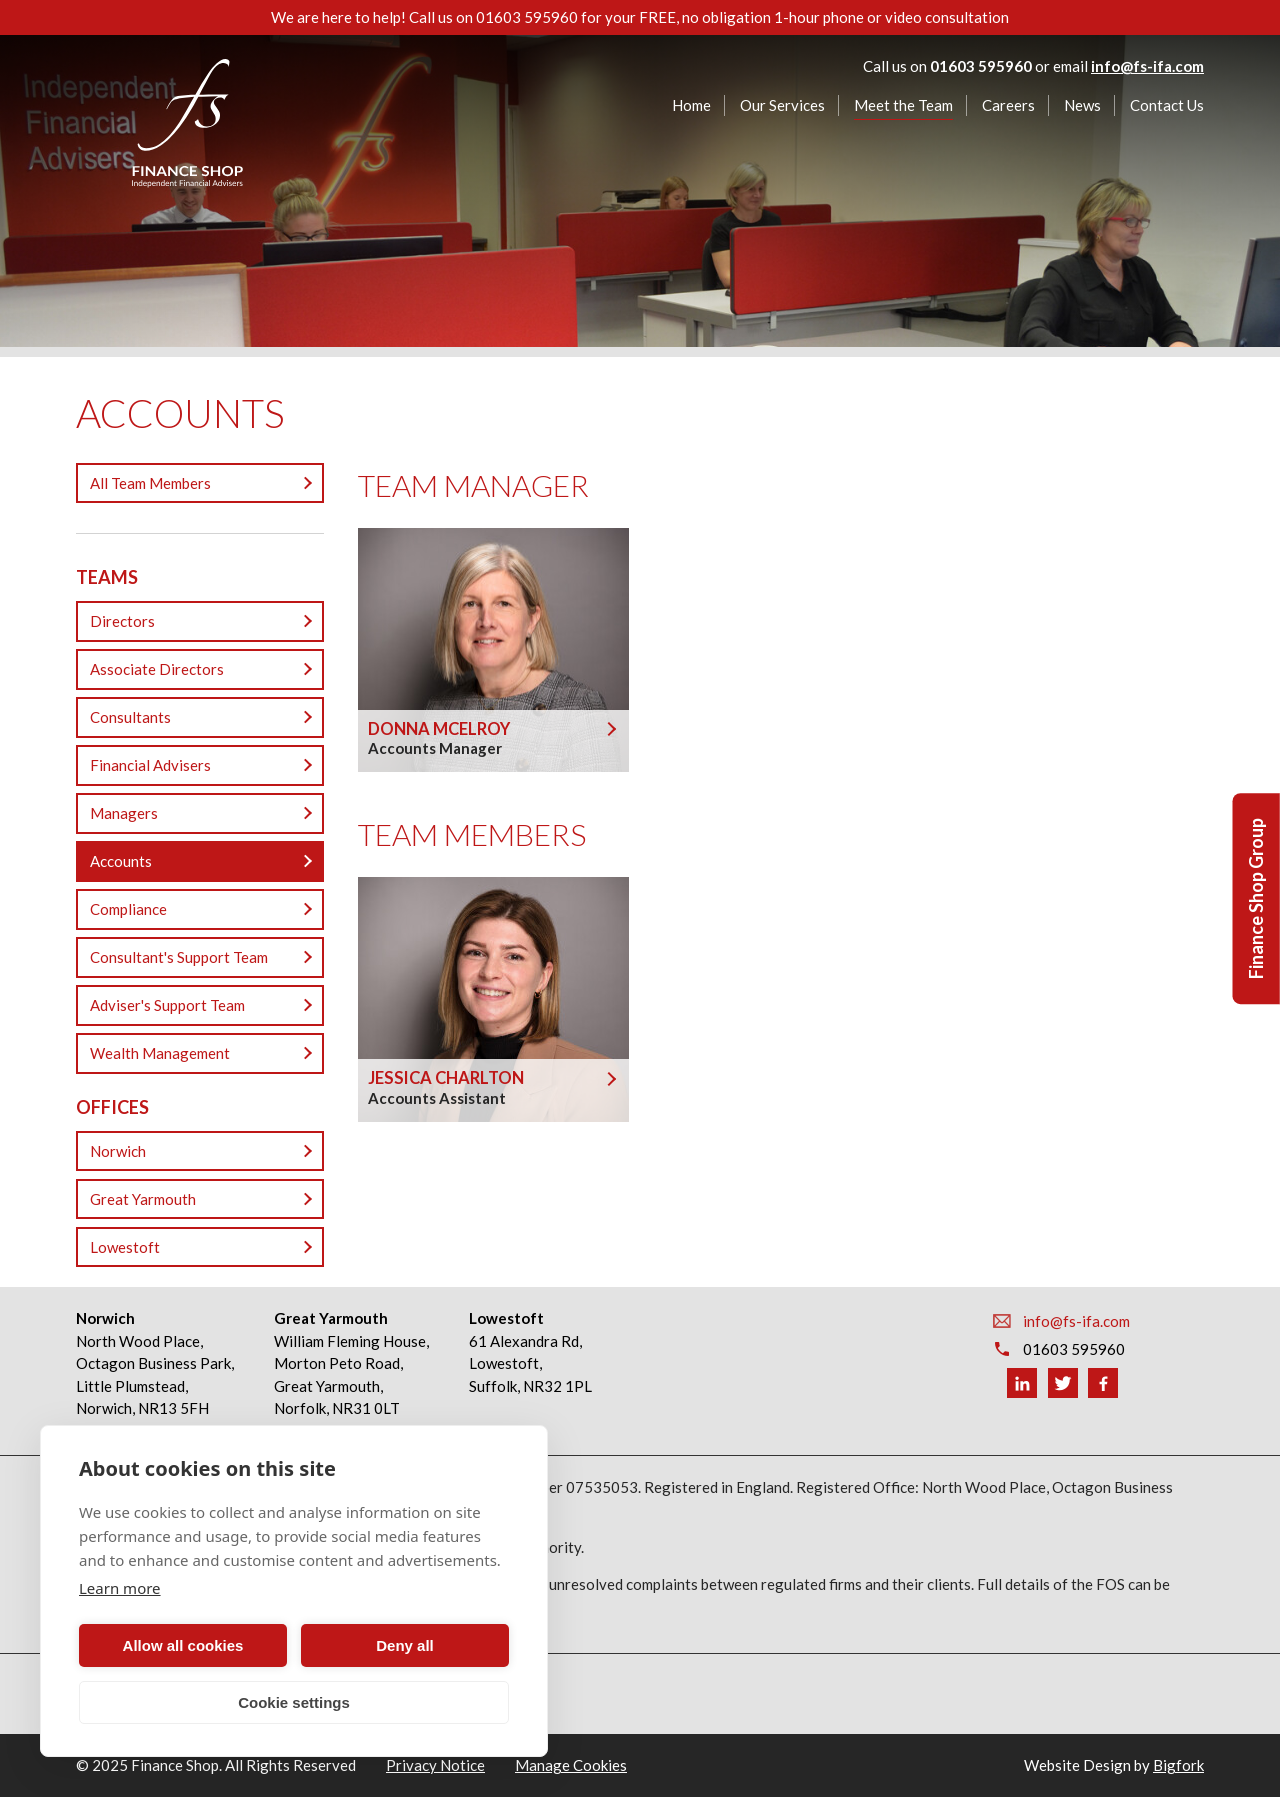 This screenshot has height=1797, width=1280. Describe the element at coordinates (167, 1005) in the screenshot. I see `Adviser's Support Team` at that location.